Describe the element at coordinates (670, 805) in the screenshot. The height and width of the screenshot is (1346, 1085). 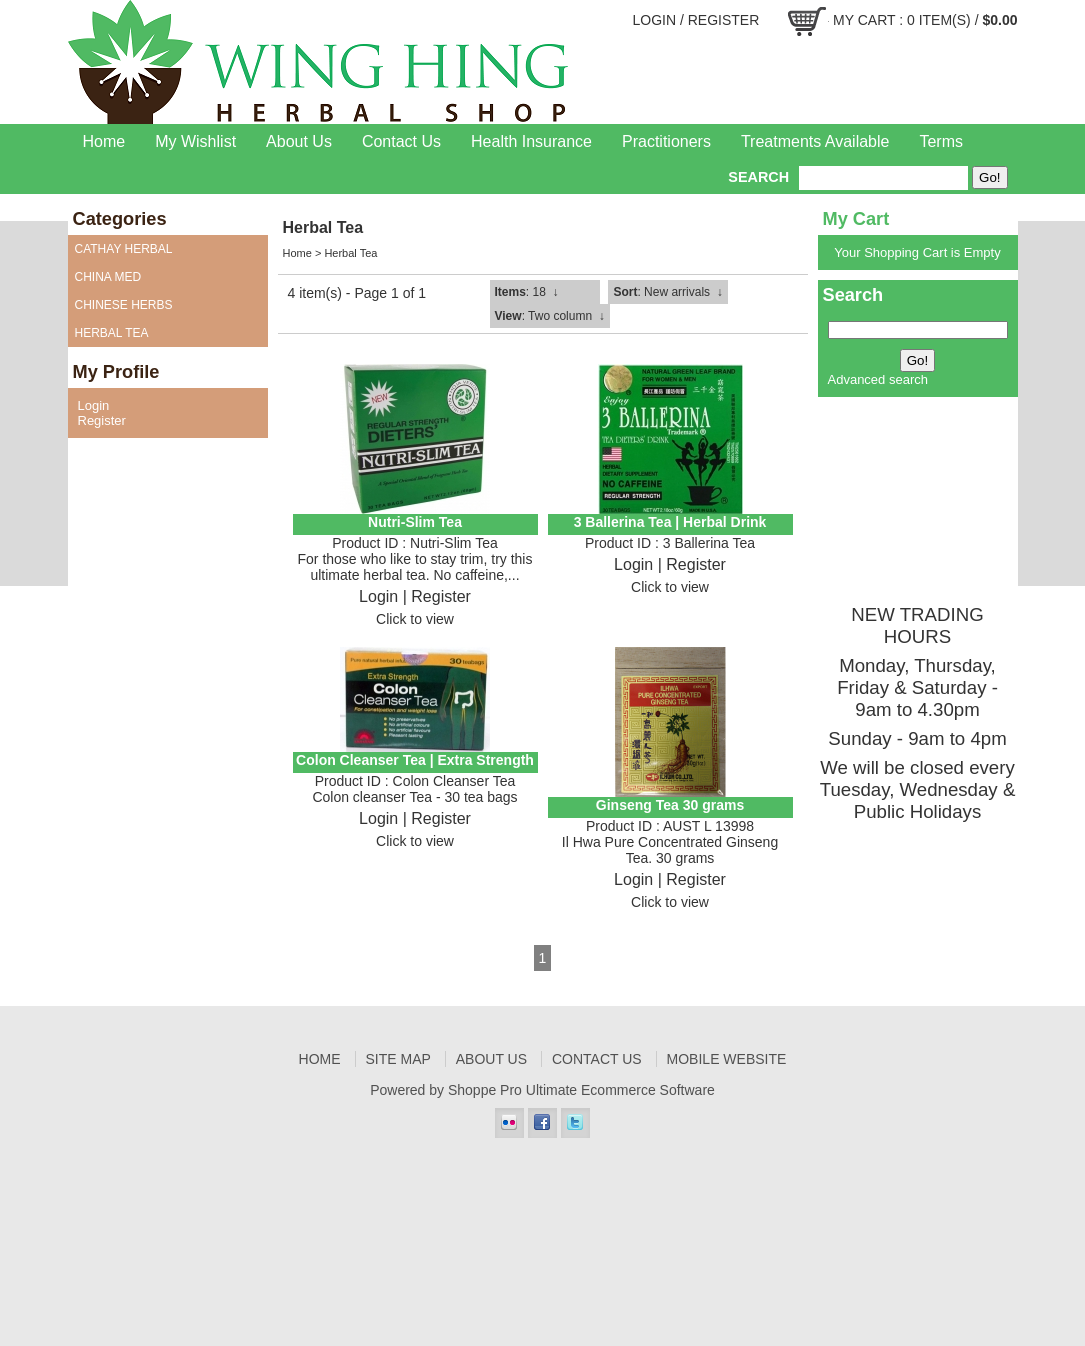
I see `Ginseng Tea 30 grams` at that location.